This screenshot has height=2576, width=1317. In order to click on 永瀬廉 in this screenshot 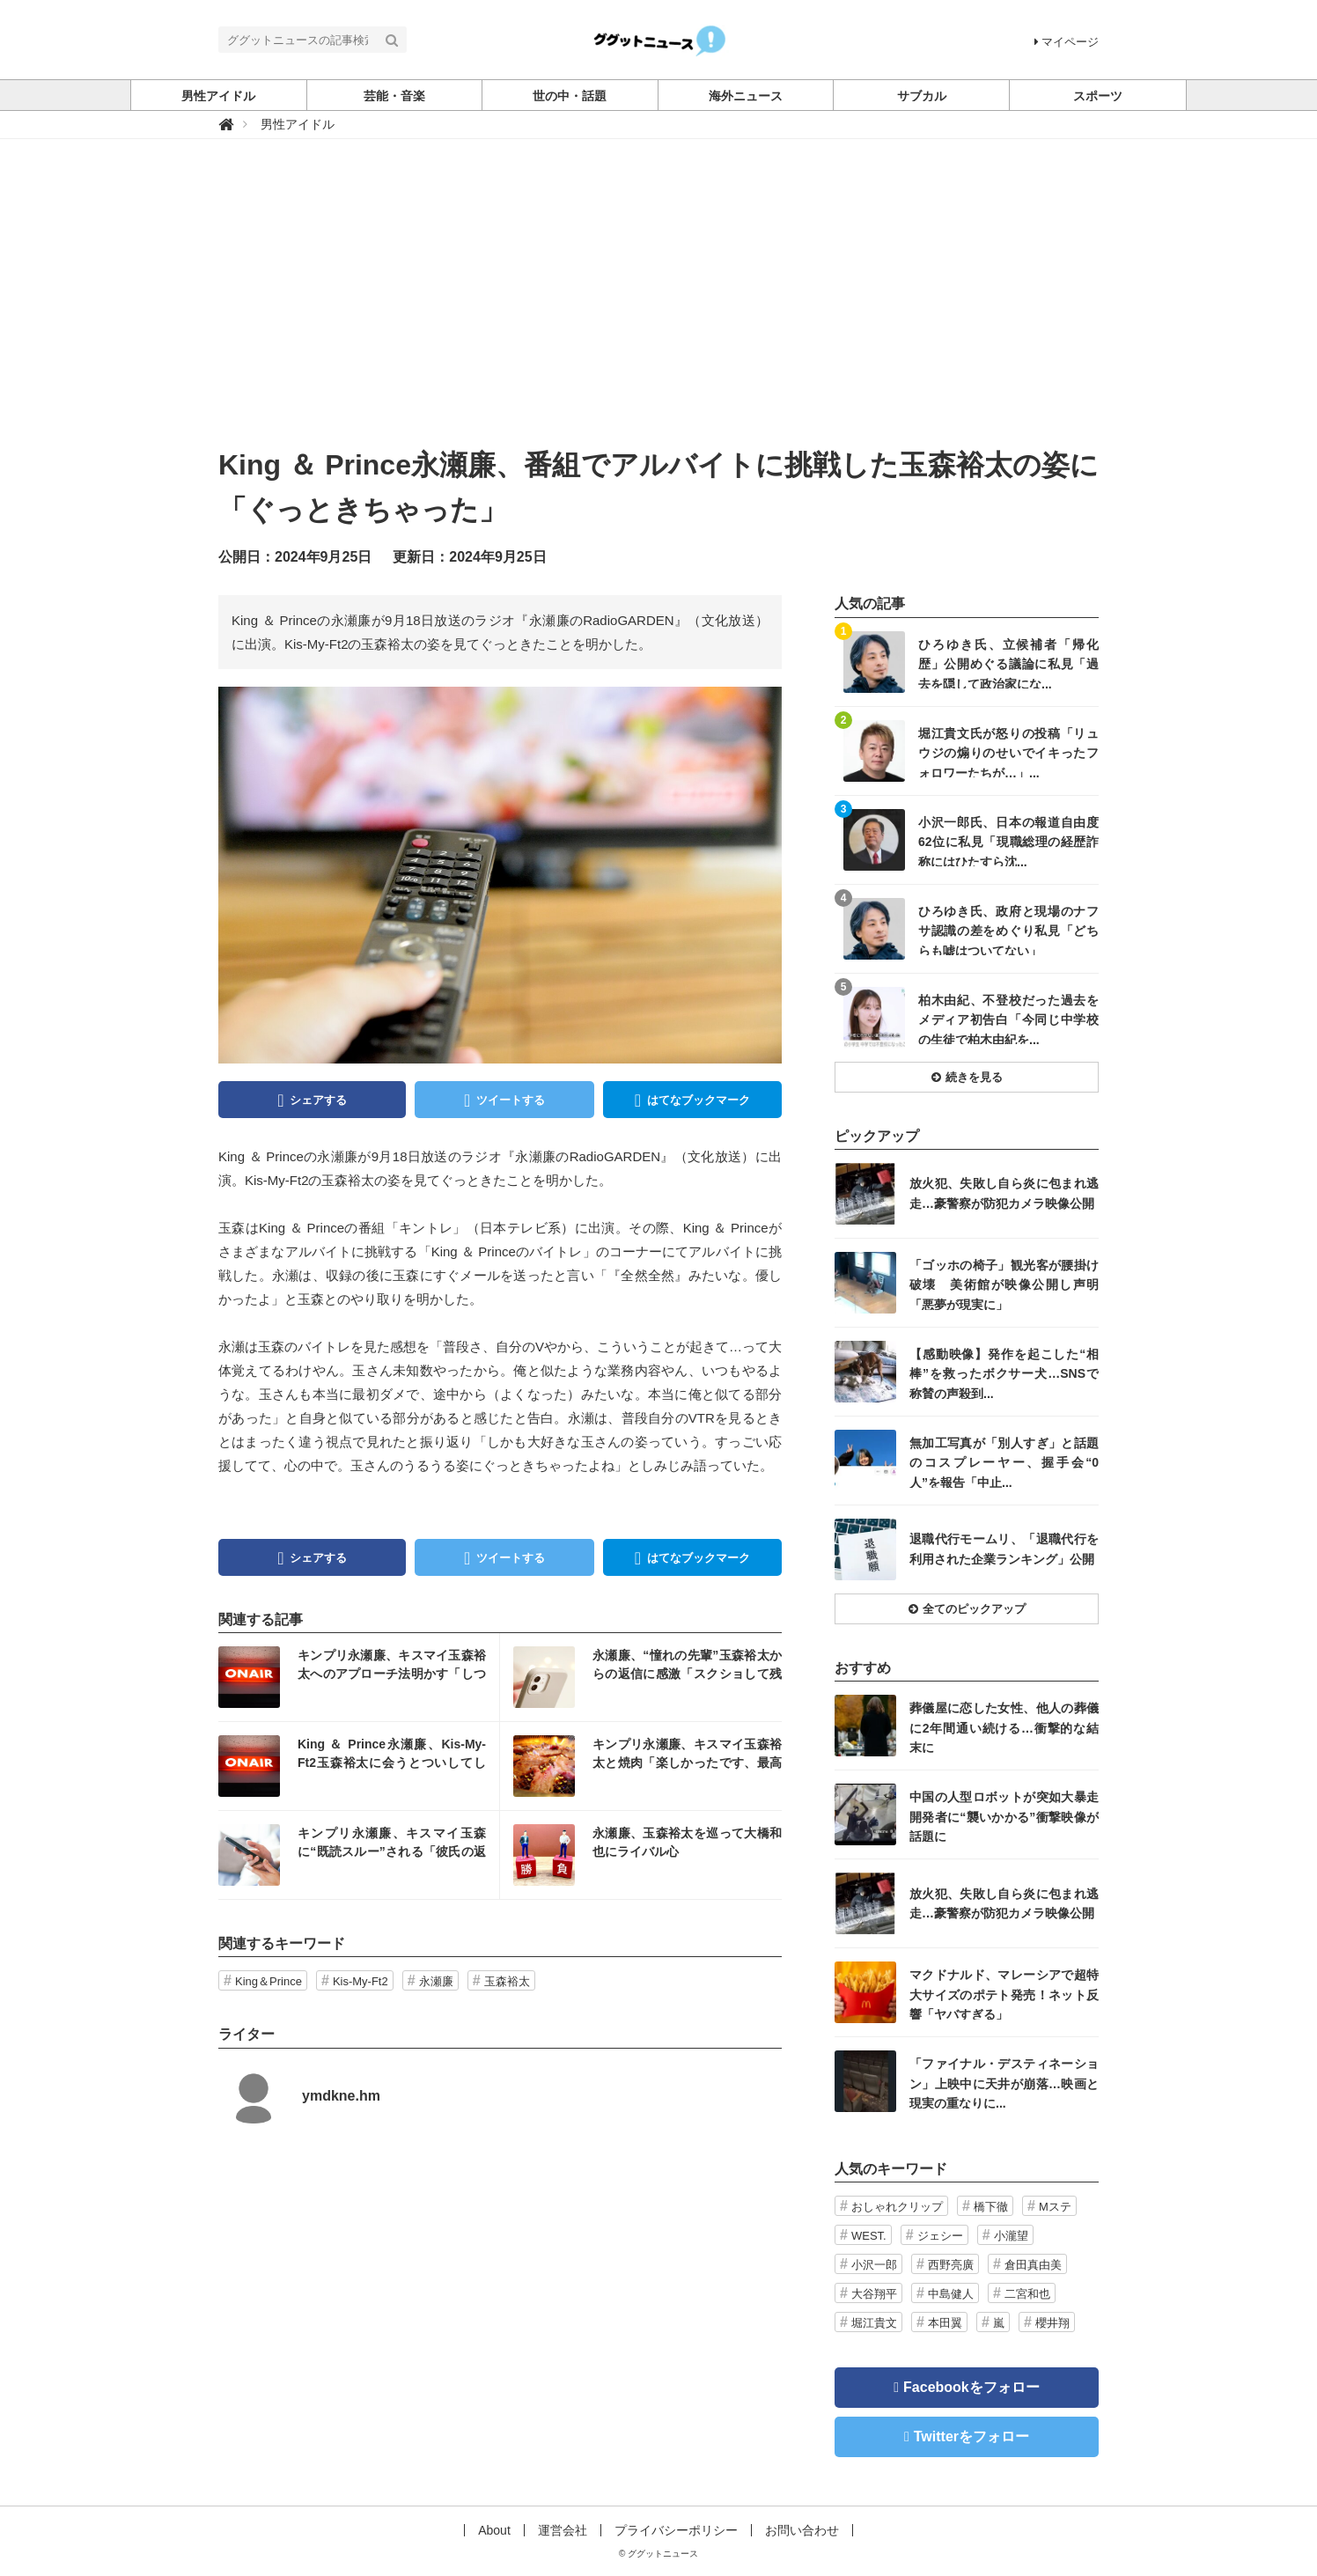, I will do `click(436, 1981)`.